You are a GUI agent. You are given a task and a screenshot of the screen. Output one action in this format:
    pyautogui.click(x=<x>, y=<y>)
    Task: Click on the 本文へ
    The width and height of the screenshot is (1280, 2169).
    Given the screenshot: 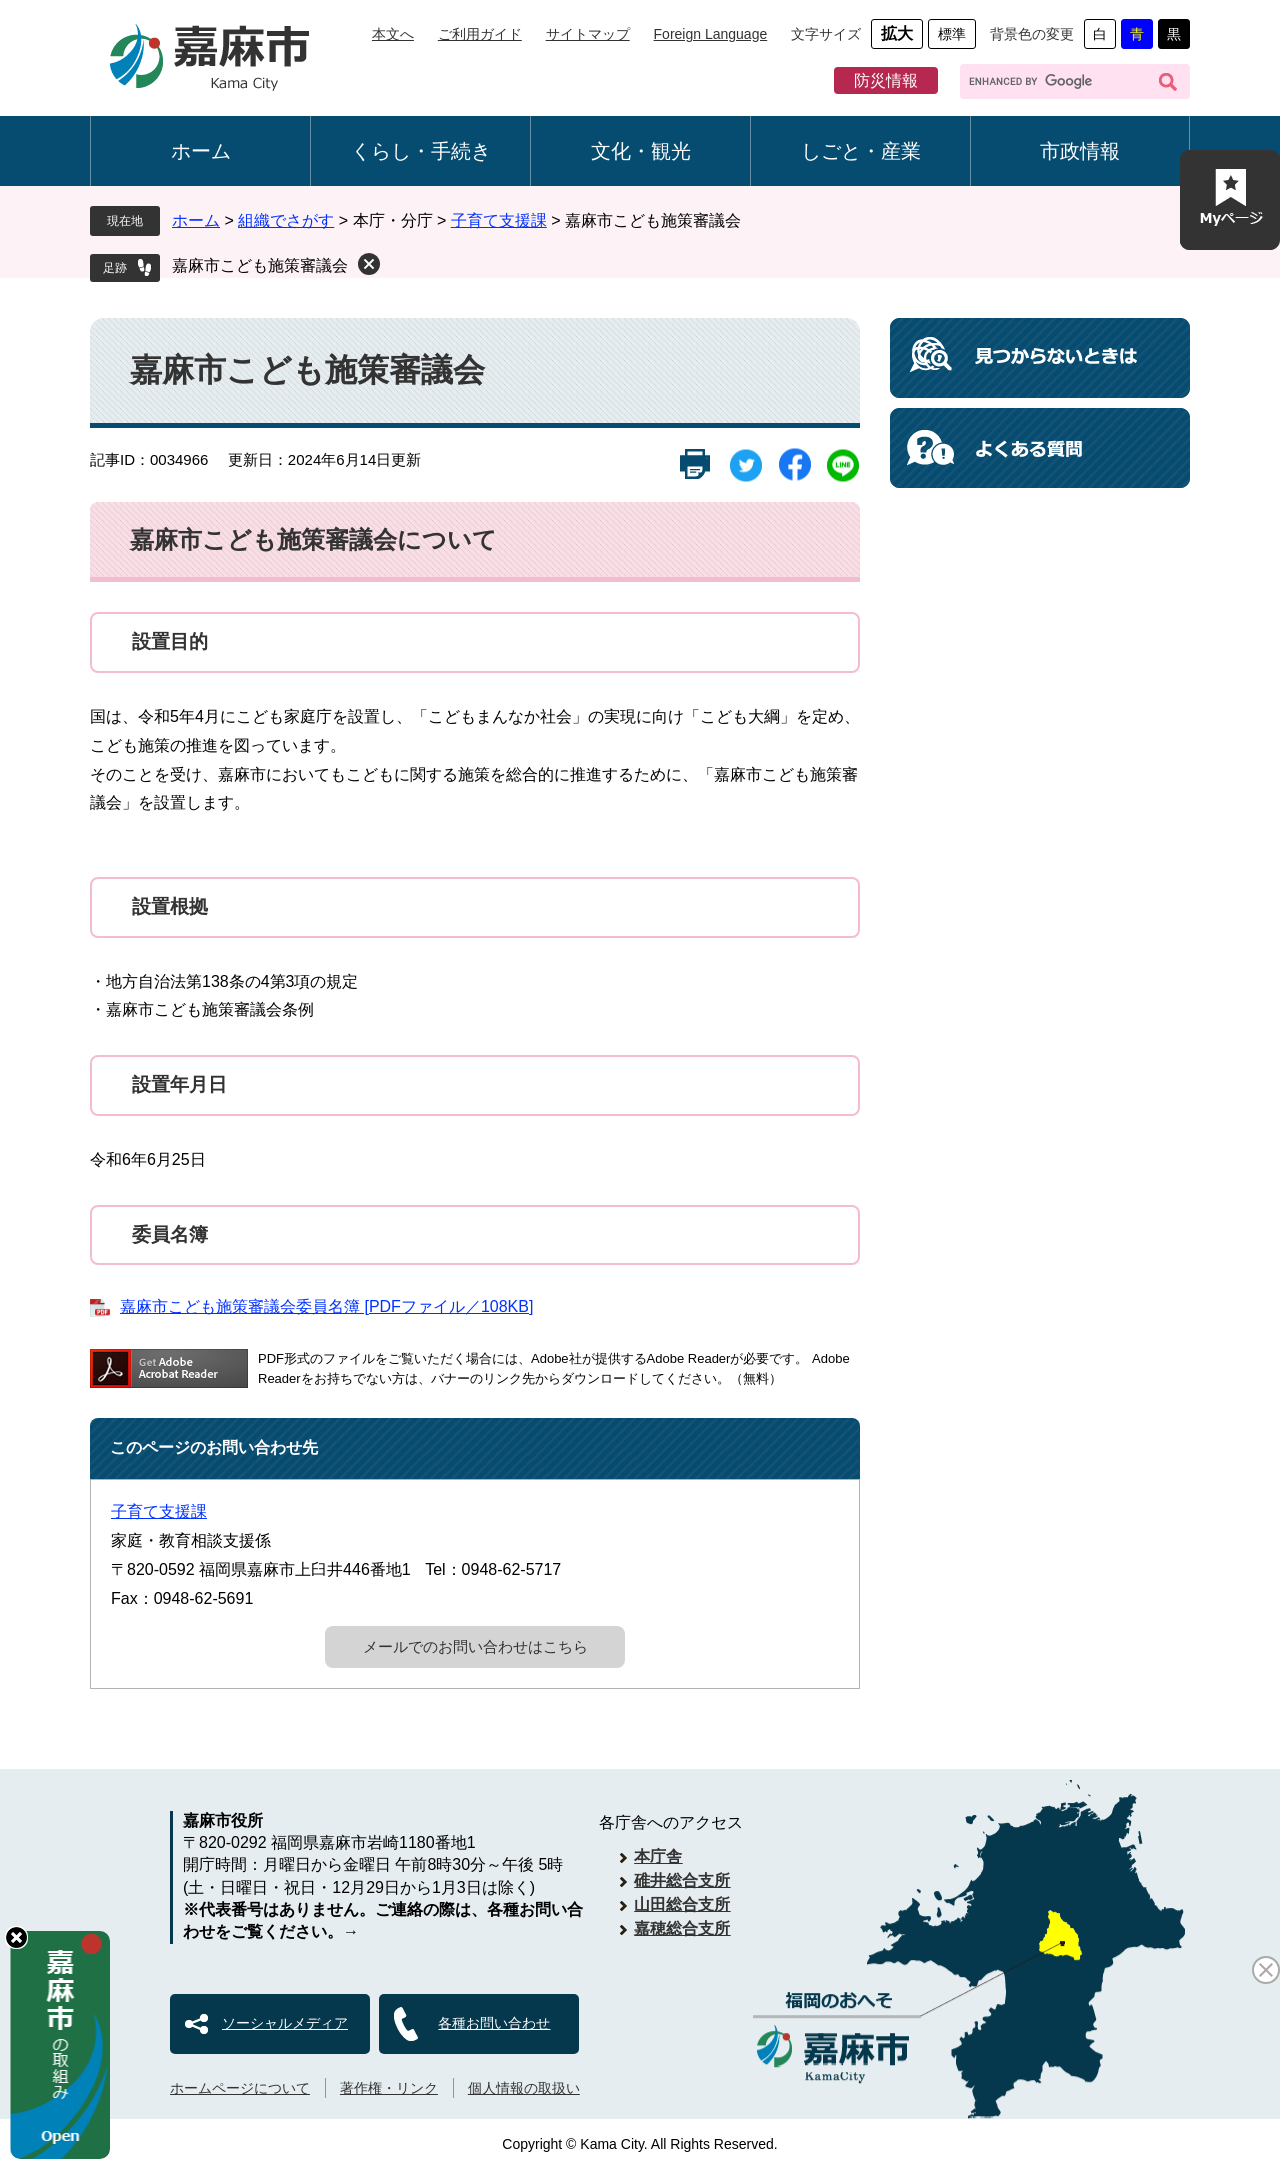 What is the action you would take?
    pyautogui.click(x=393, y=34)
    